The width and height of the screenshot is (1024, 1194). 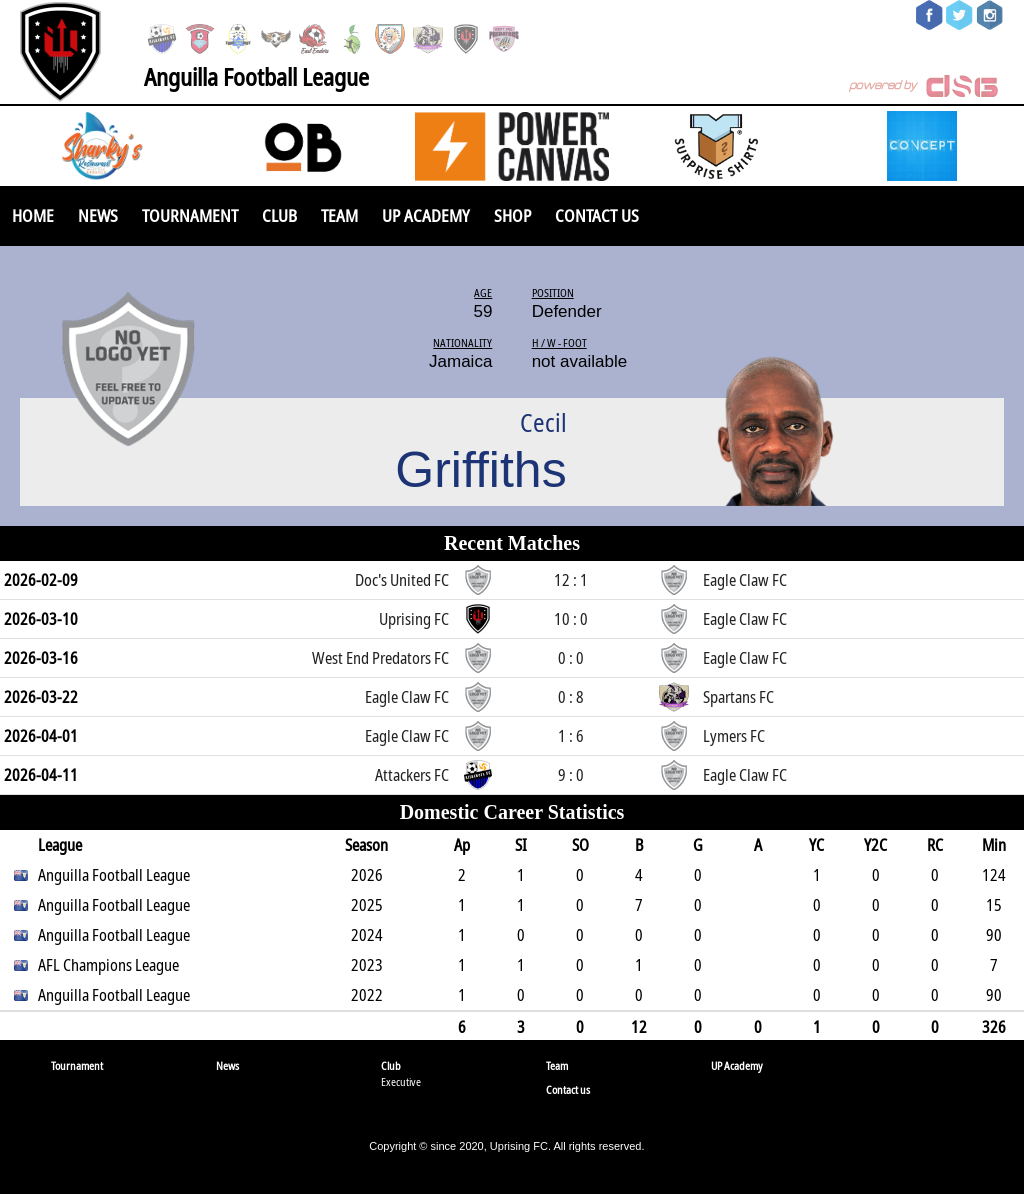 What do you see at coordinates (571, 619) in the screenshot?
I see `10 : 0` at bounding box center [571, 619].